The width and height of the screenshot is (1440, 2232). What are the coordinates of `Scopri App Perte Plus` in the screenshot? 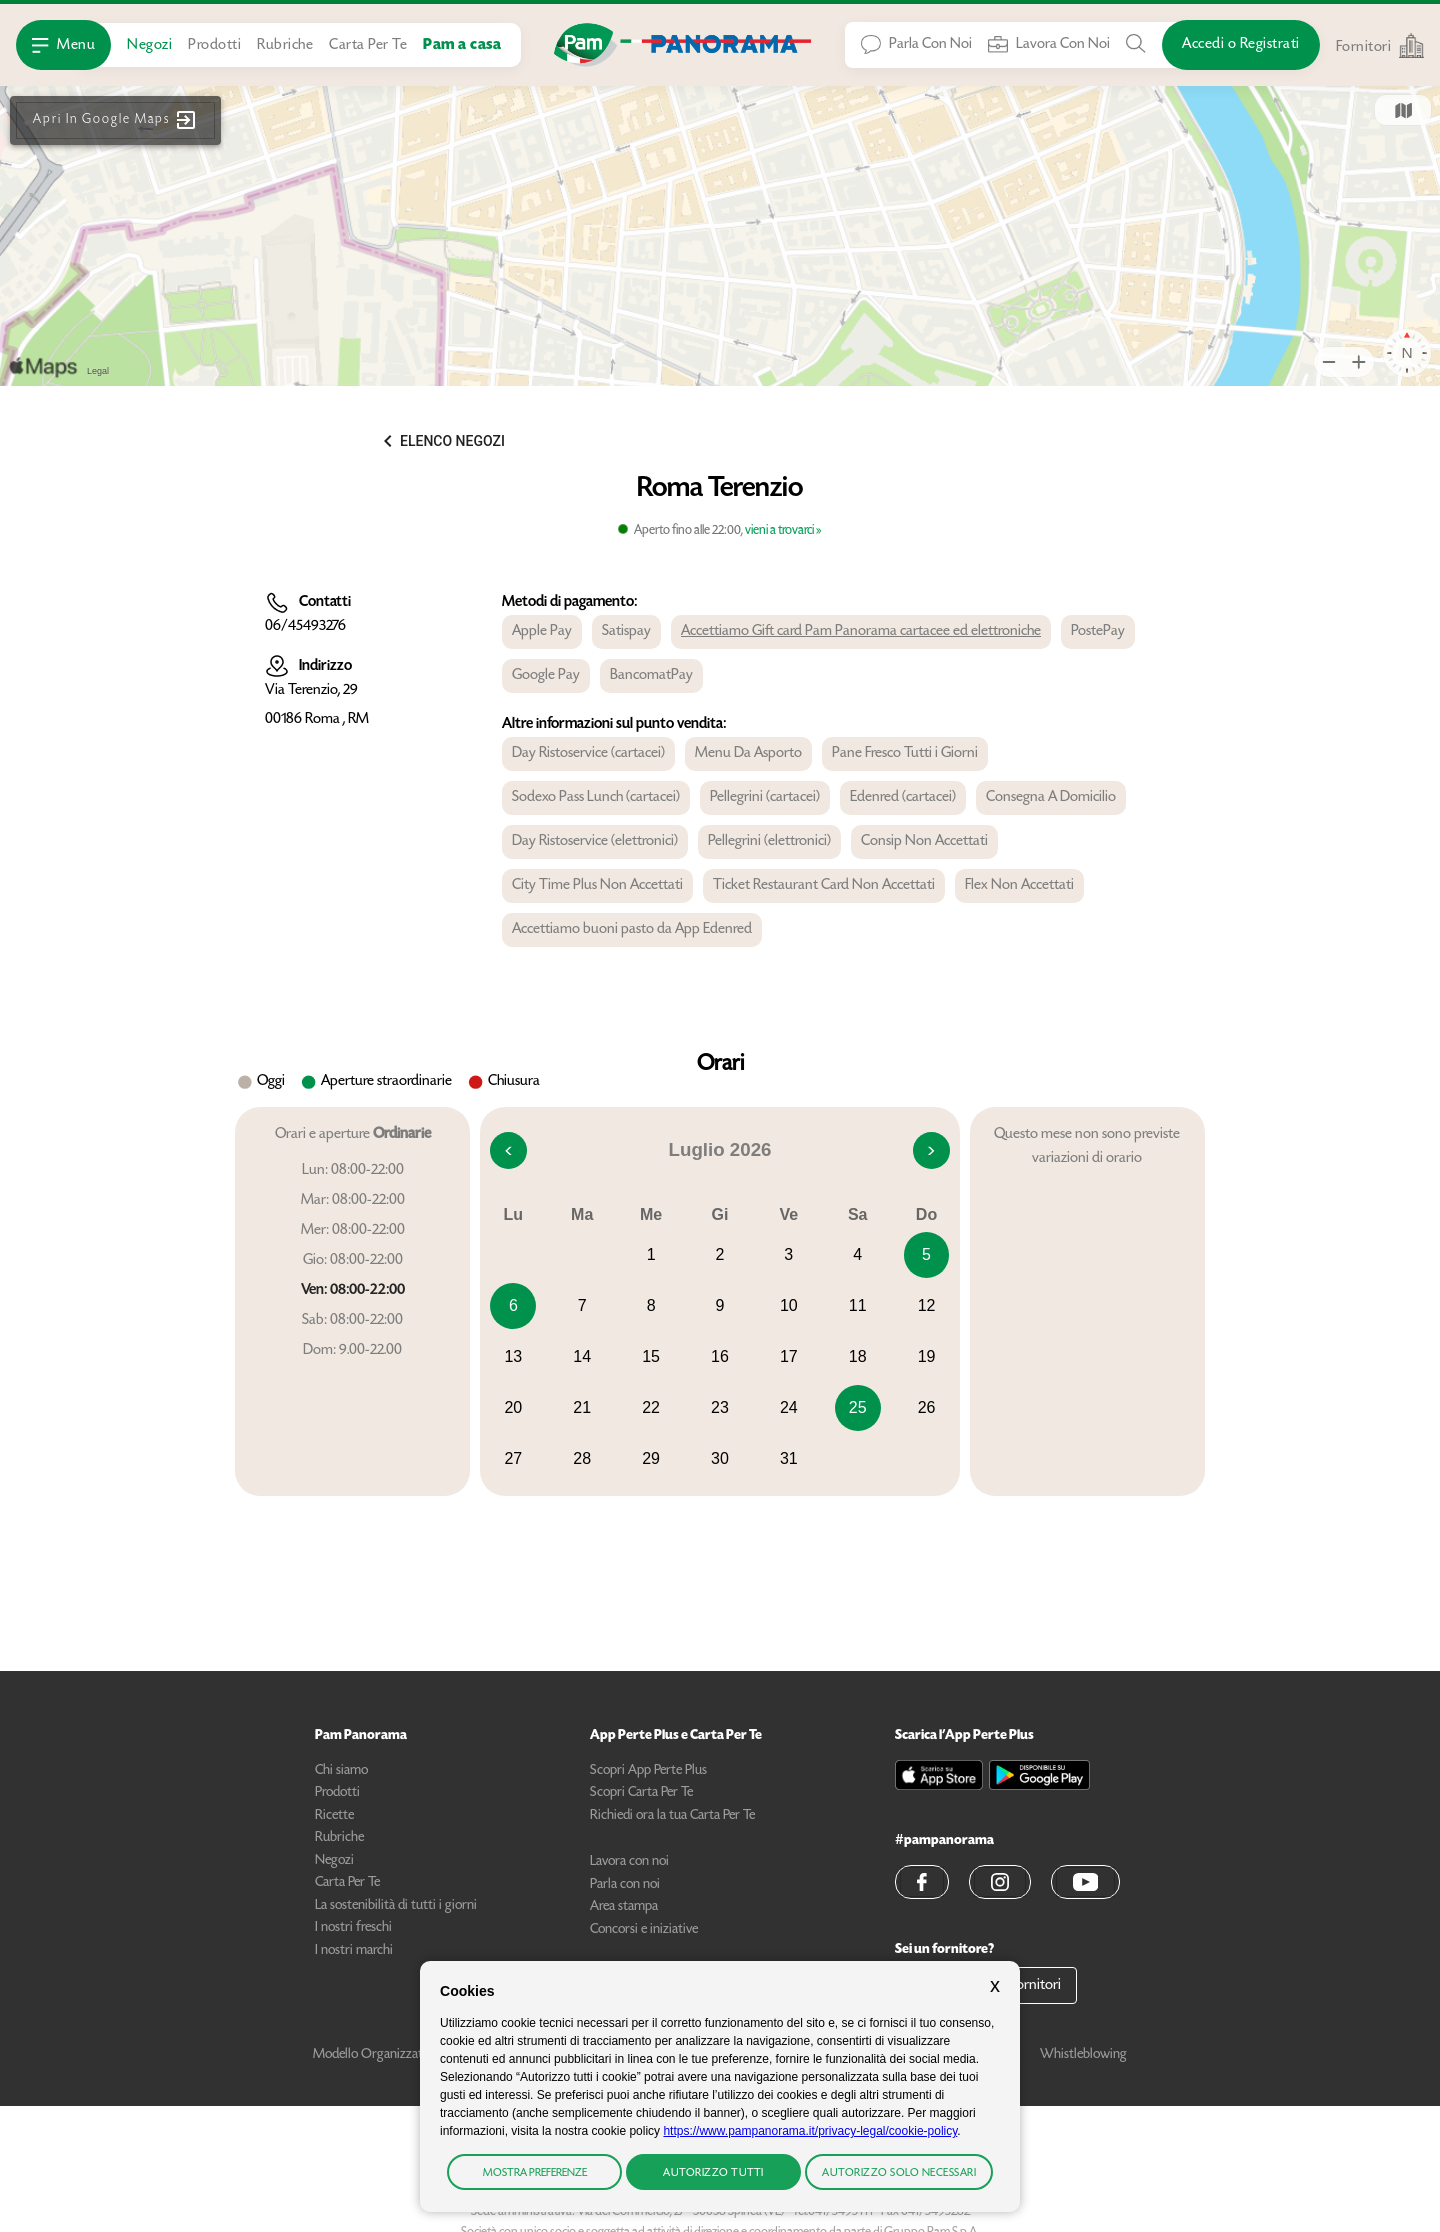 It's located at (648, 1771).